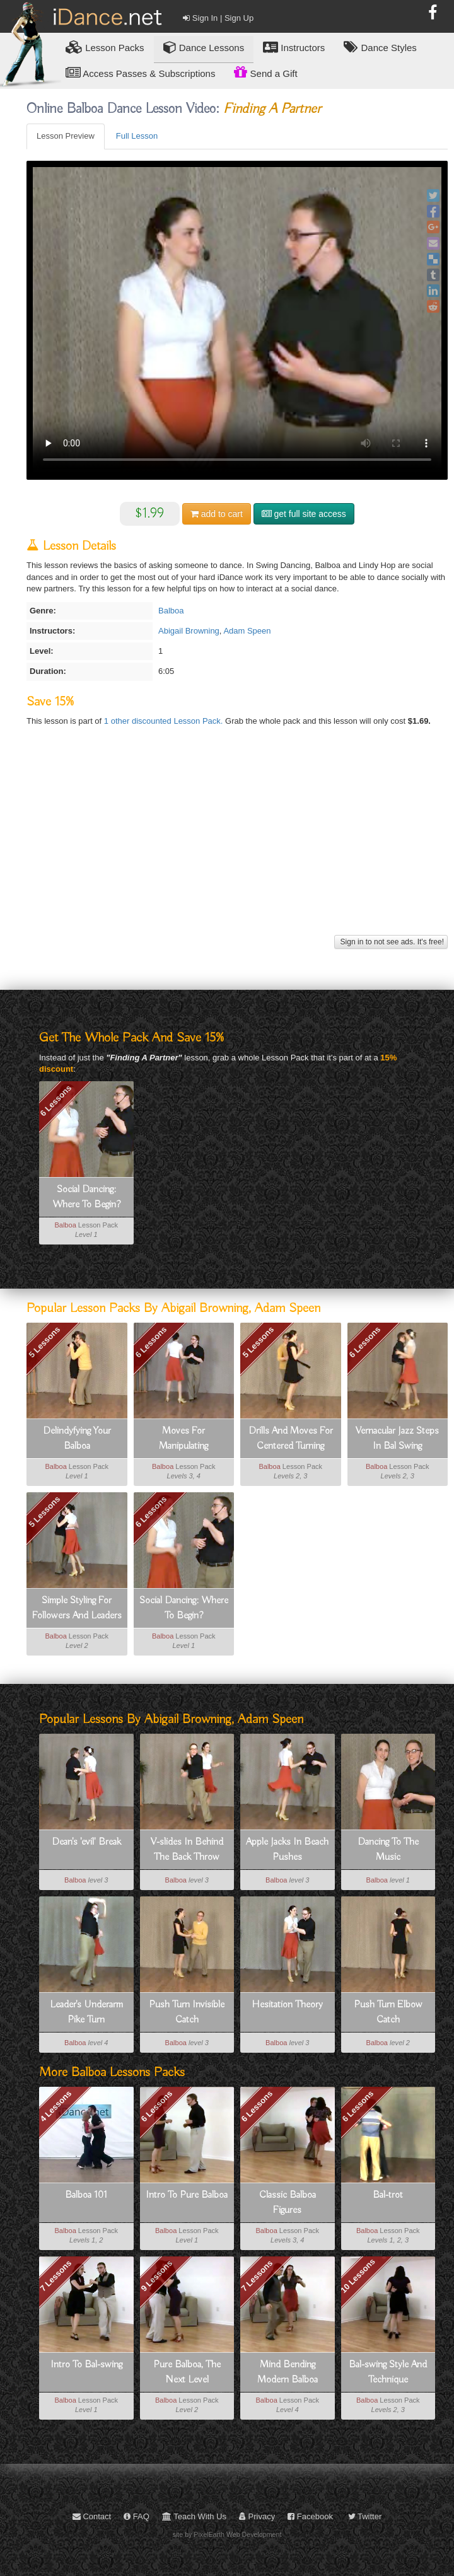  What do you see at coordinates (105, 47) in the screenshot?
I see `Lesson Packs` at bounding box center [105, 47].